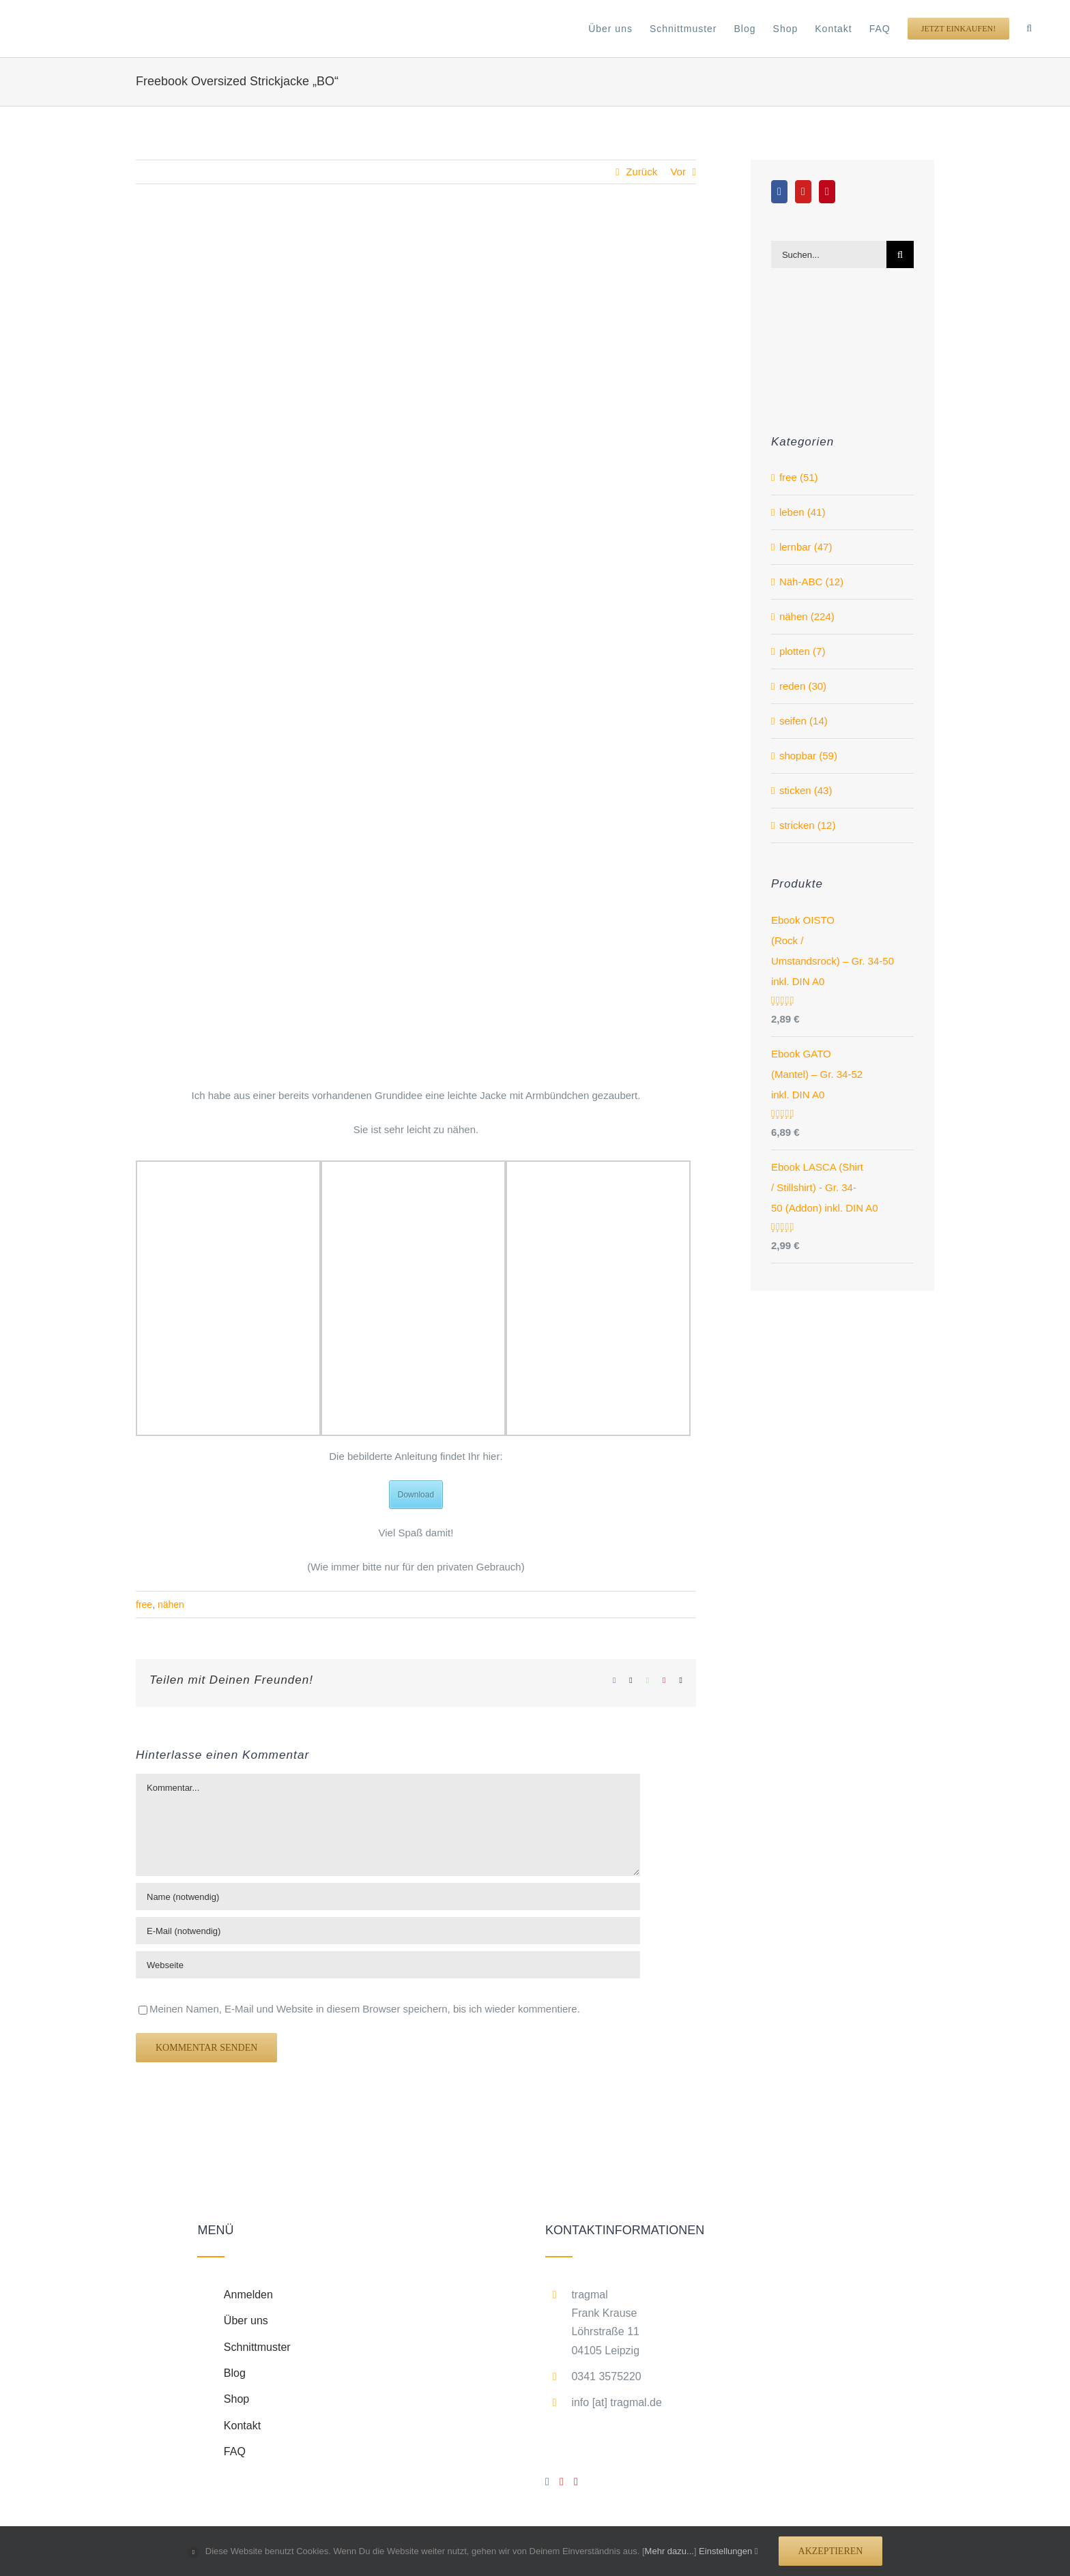 Image resolution: width=1070 pixels, height=2576 pixels. What do you see at coordinates (641, 171) in the screenshot?
I see `Zurück` at bounding box center [641, 171].